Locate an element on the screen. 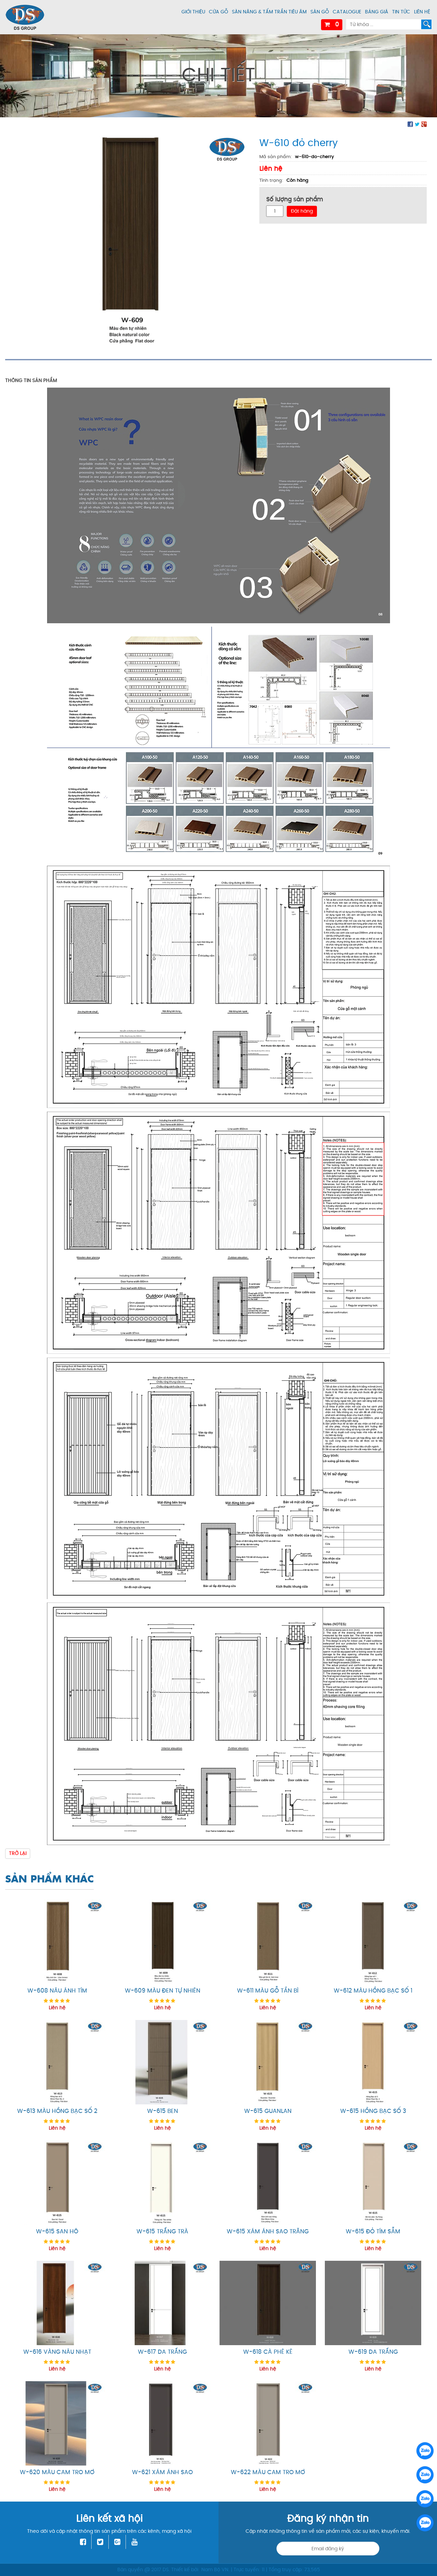  W-613 màu hồng bạc số 2 is located at coordinates (57, 2111).